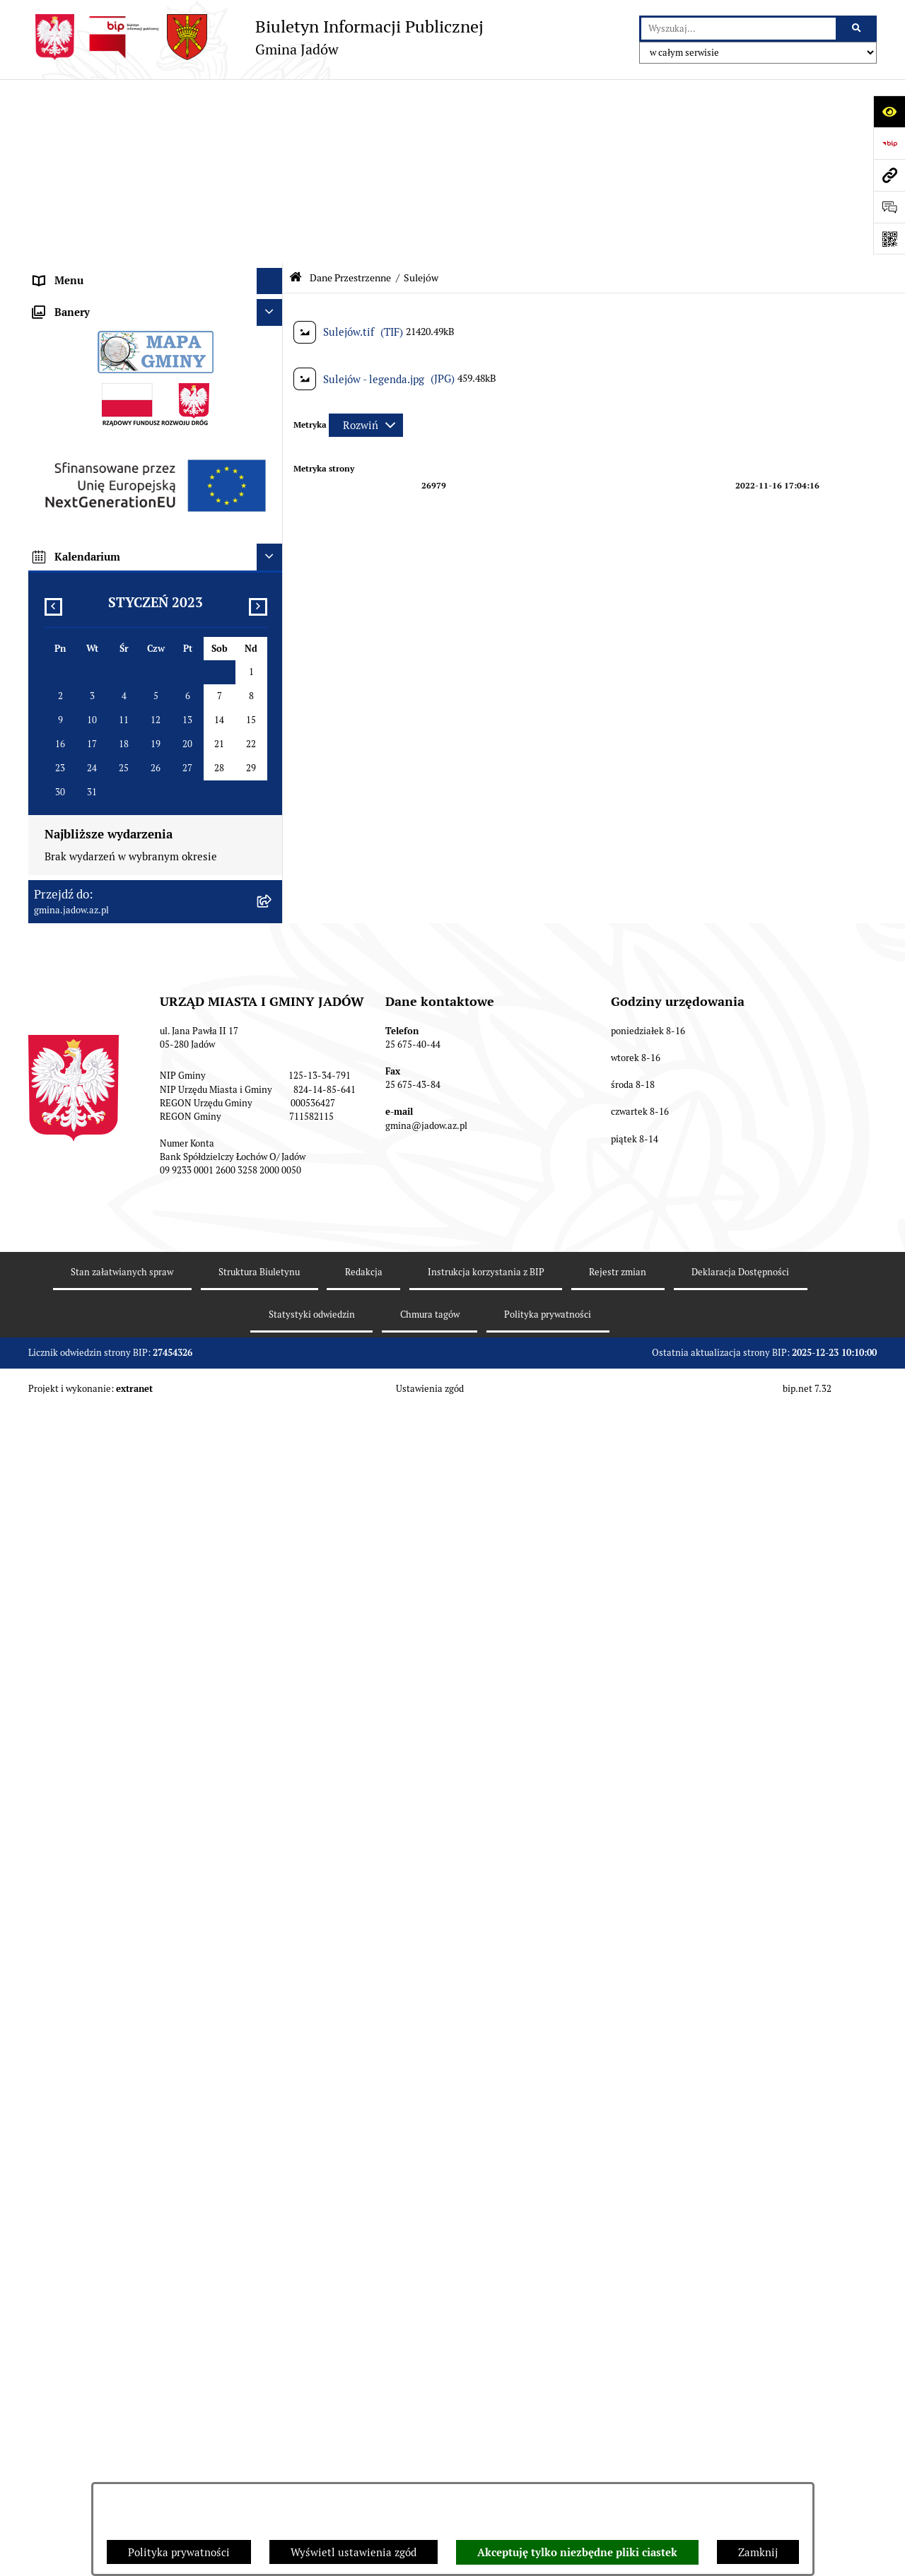 This screenshot has height=2576, width=905. What do you see at coordinates (256, 37) in the screenshot?
I see `[Przejdź do strony głównej]` at bounding box center [256, 37].